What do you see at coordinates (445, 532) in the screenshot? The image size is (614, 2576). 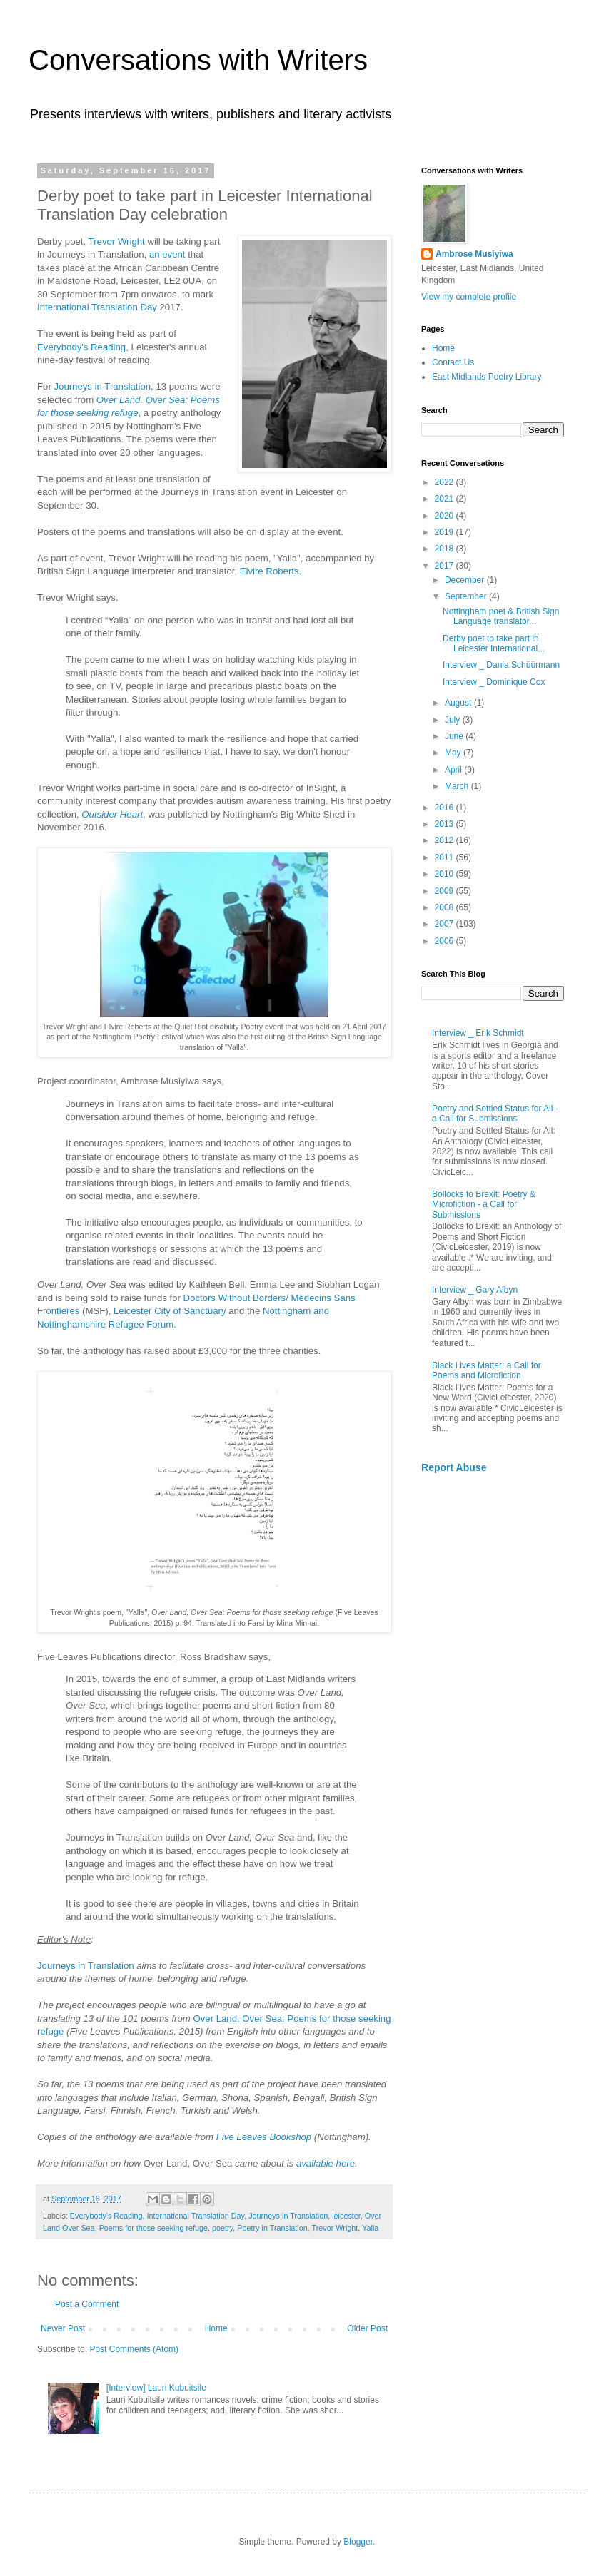 I see `2019` at bounding box center [445, 532].